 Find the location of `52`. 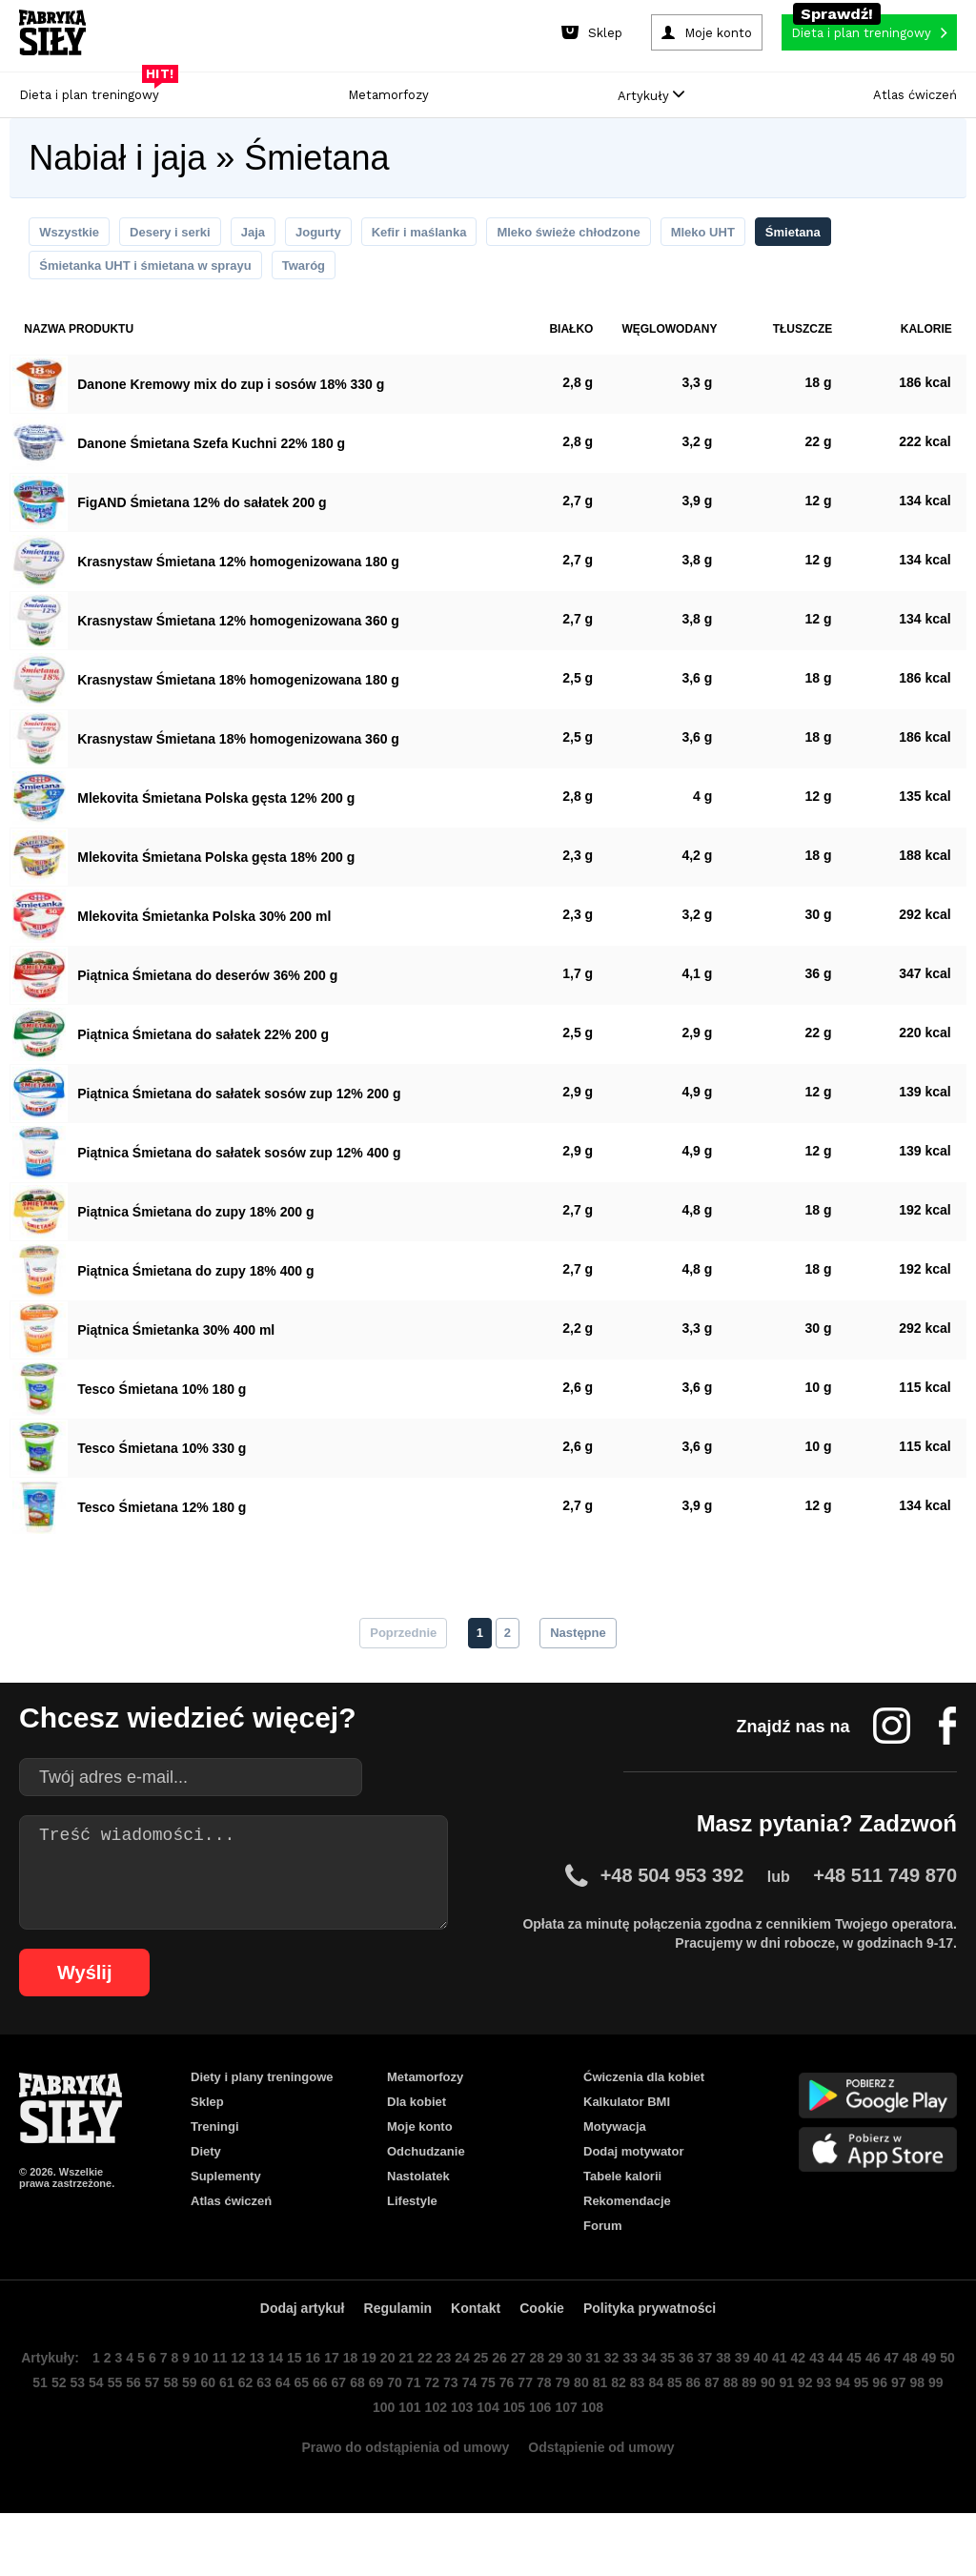

52 is located at coordinates (87, 2436).